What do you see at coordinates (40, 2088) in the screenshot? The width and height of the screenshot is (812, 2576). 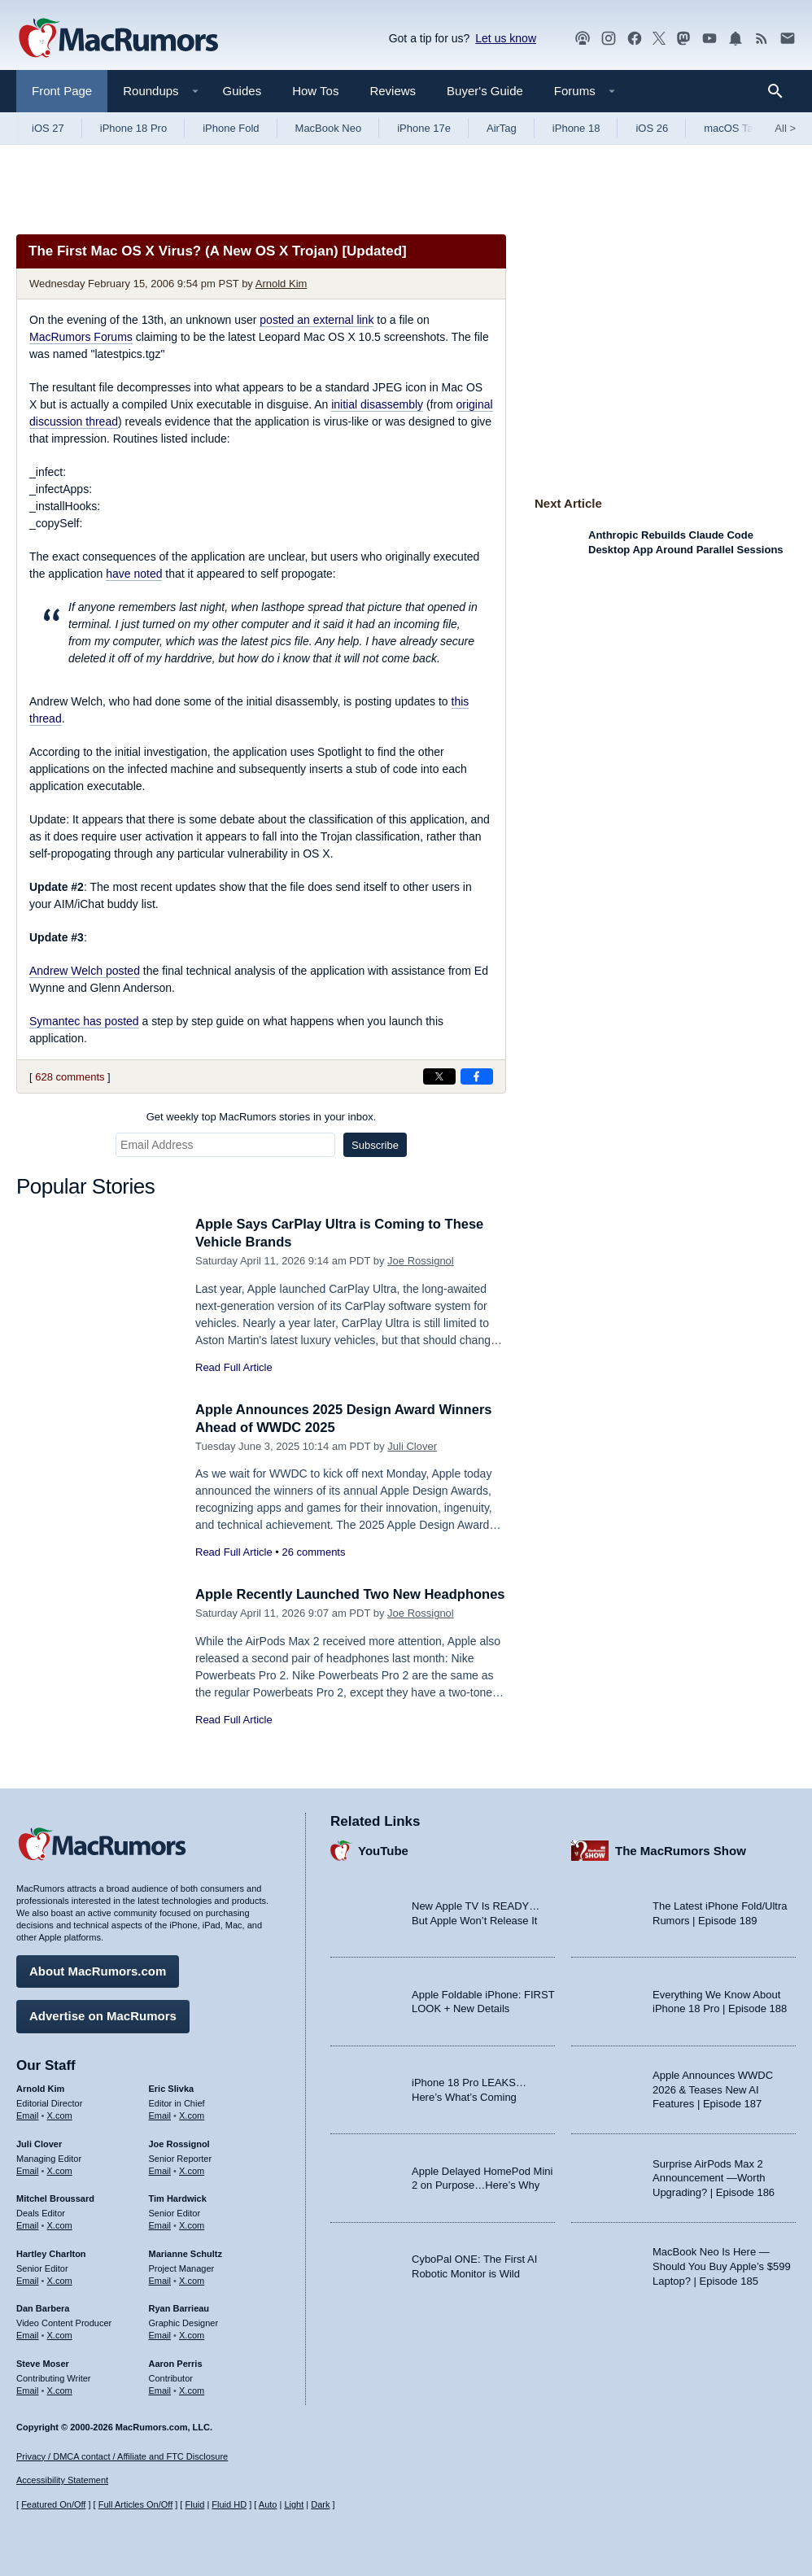 I see `Arnold Kim [Arnold Kim's articles]` at bounding box center [40, 2088].